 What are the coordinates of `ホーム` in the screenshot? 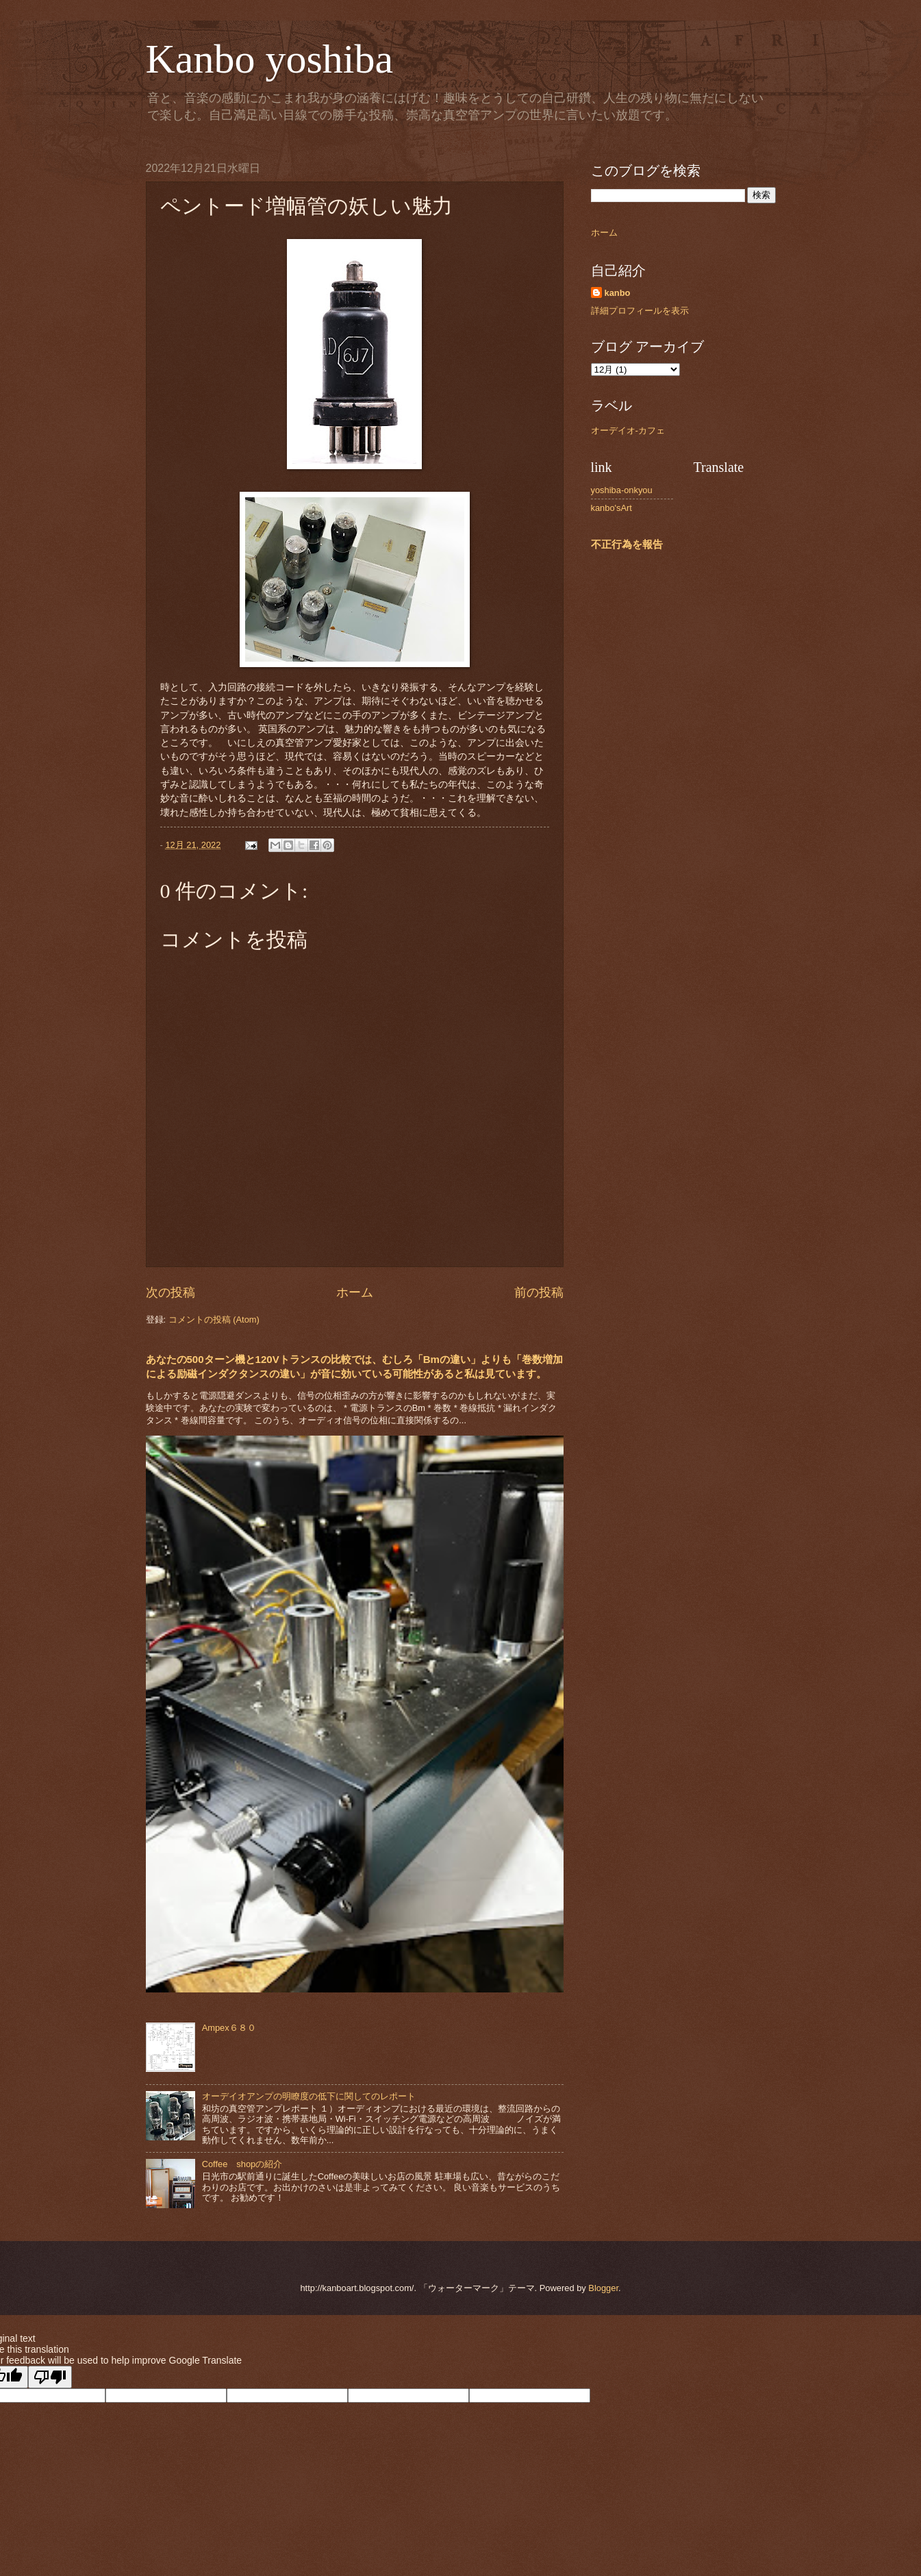 It's located at (354, 1292).